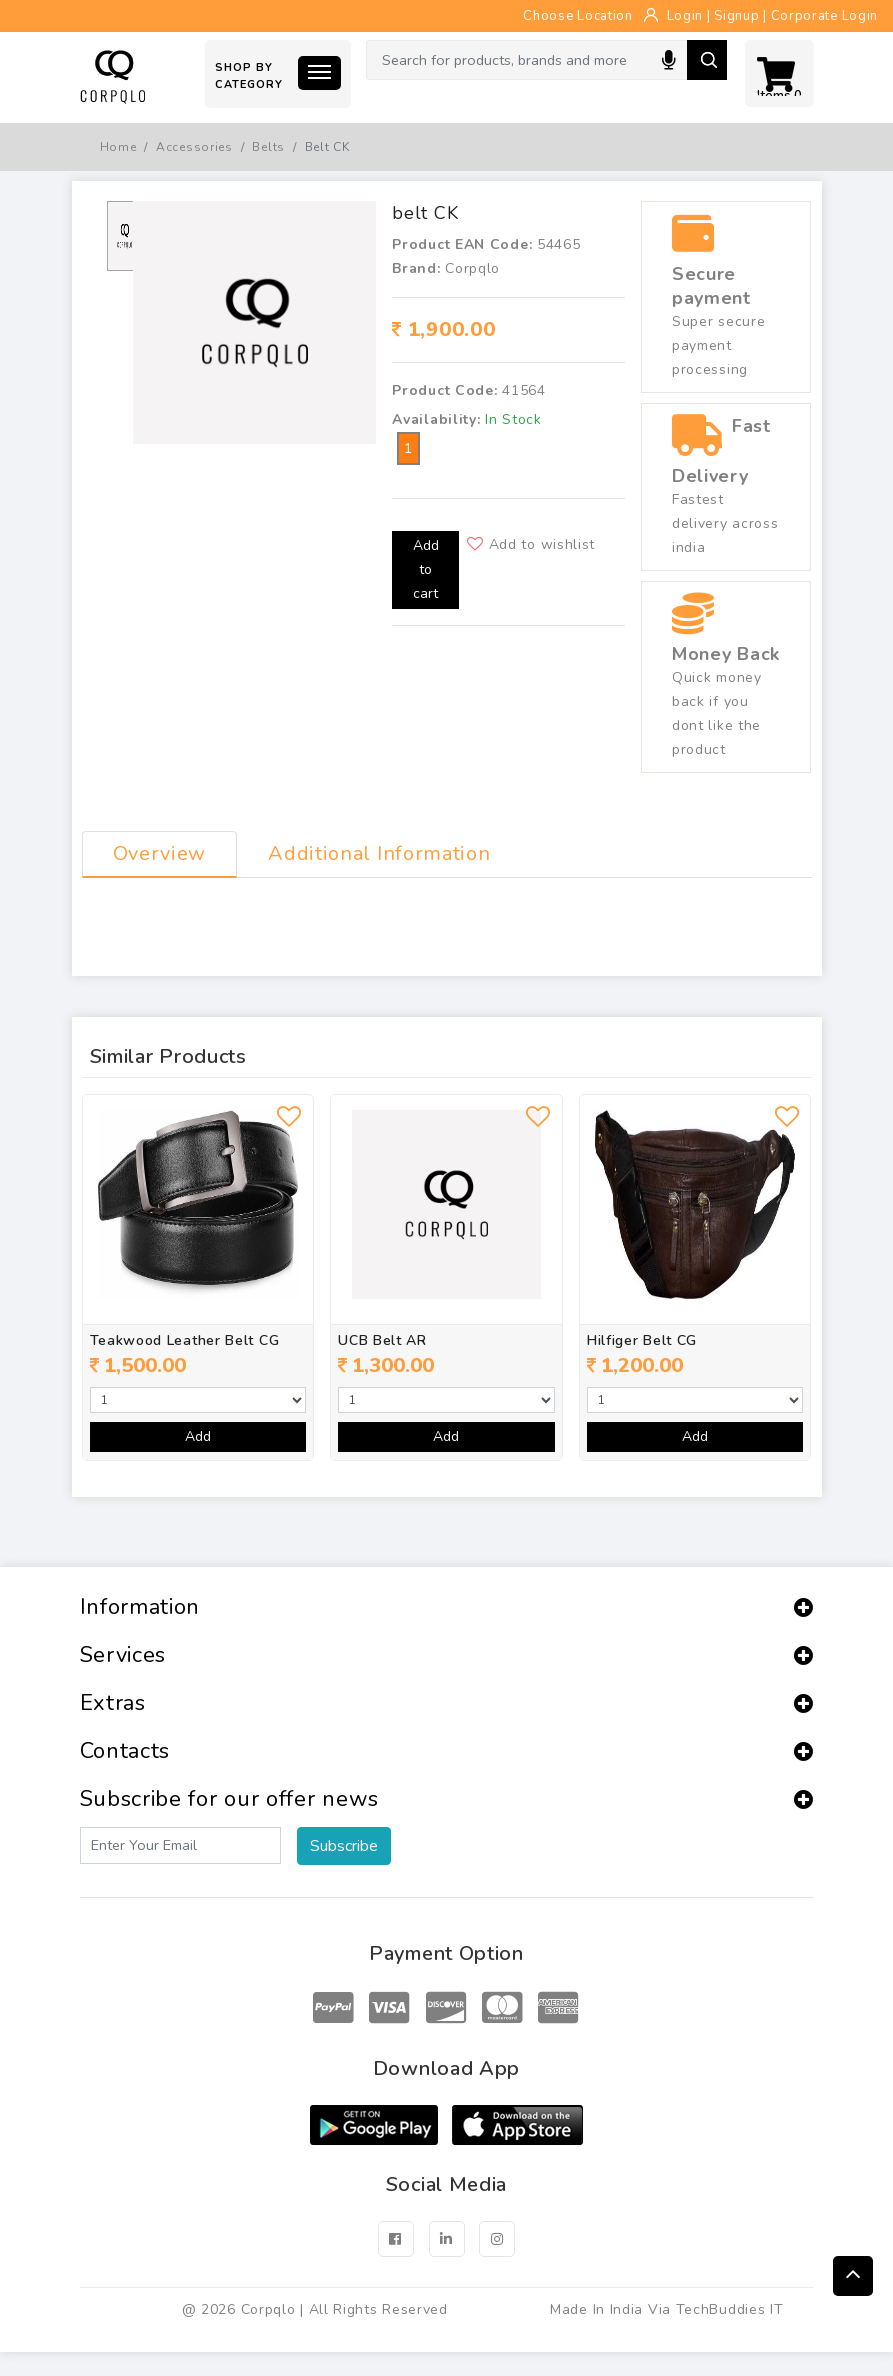  I want to click on Add to cart, so click(426, 569).